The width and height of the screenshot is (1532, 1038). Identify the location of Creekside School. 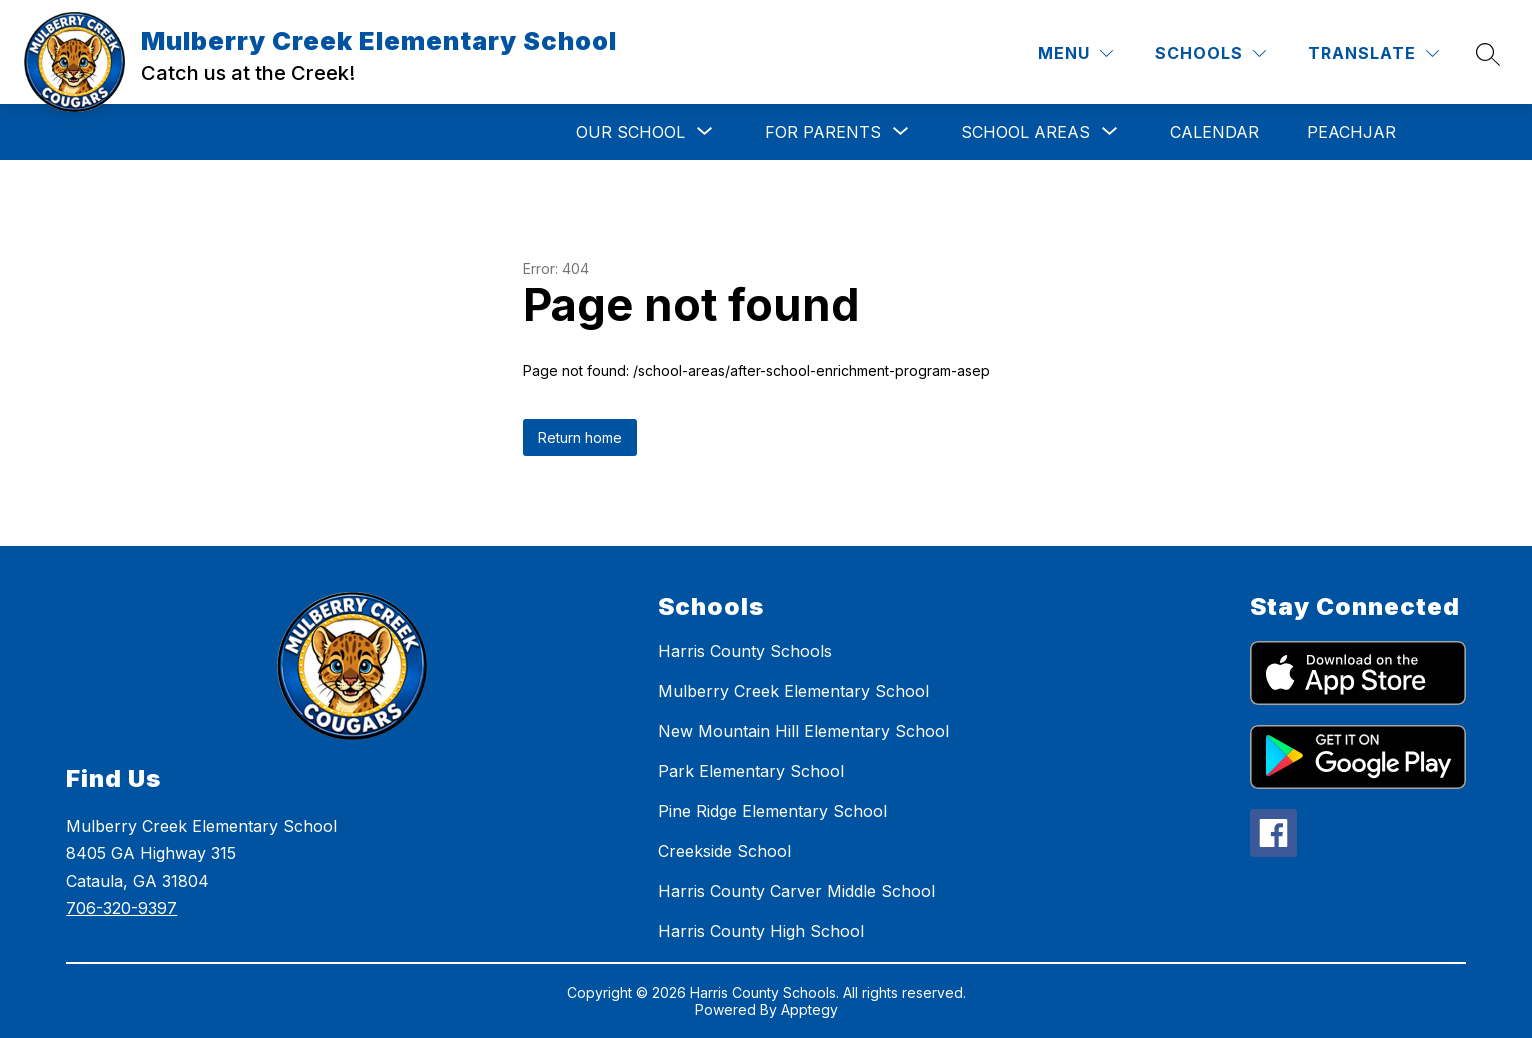
(724, 851).